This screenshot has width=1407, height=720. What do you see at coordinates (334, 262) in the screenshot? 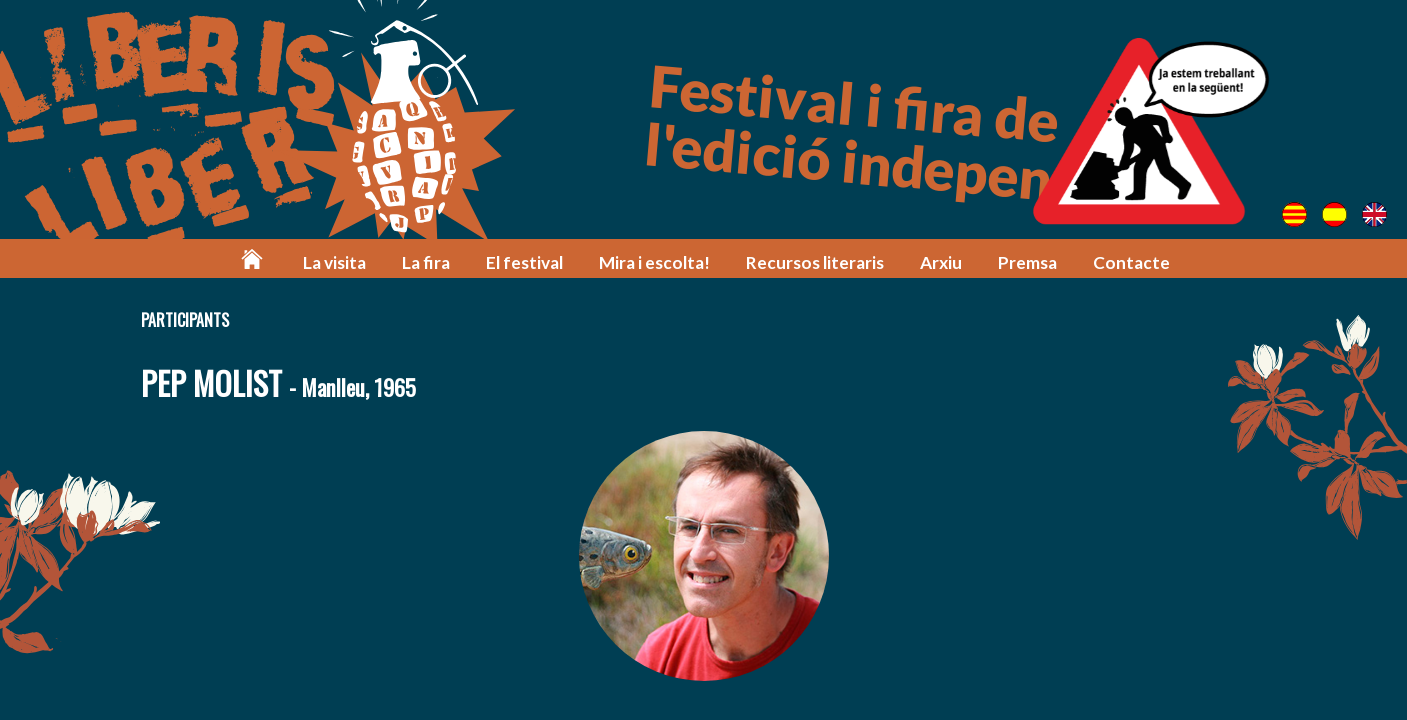
I see `La visita` at bounding box center [334, 262].